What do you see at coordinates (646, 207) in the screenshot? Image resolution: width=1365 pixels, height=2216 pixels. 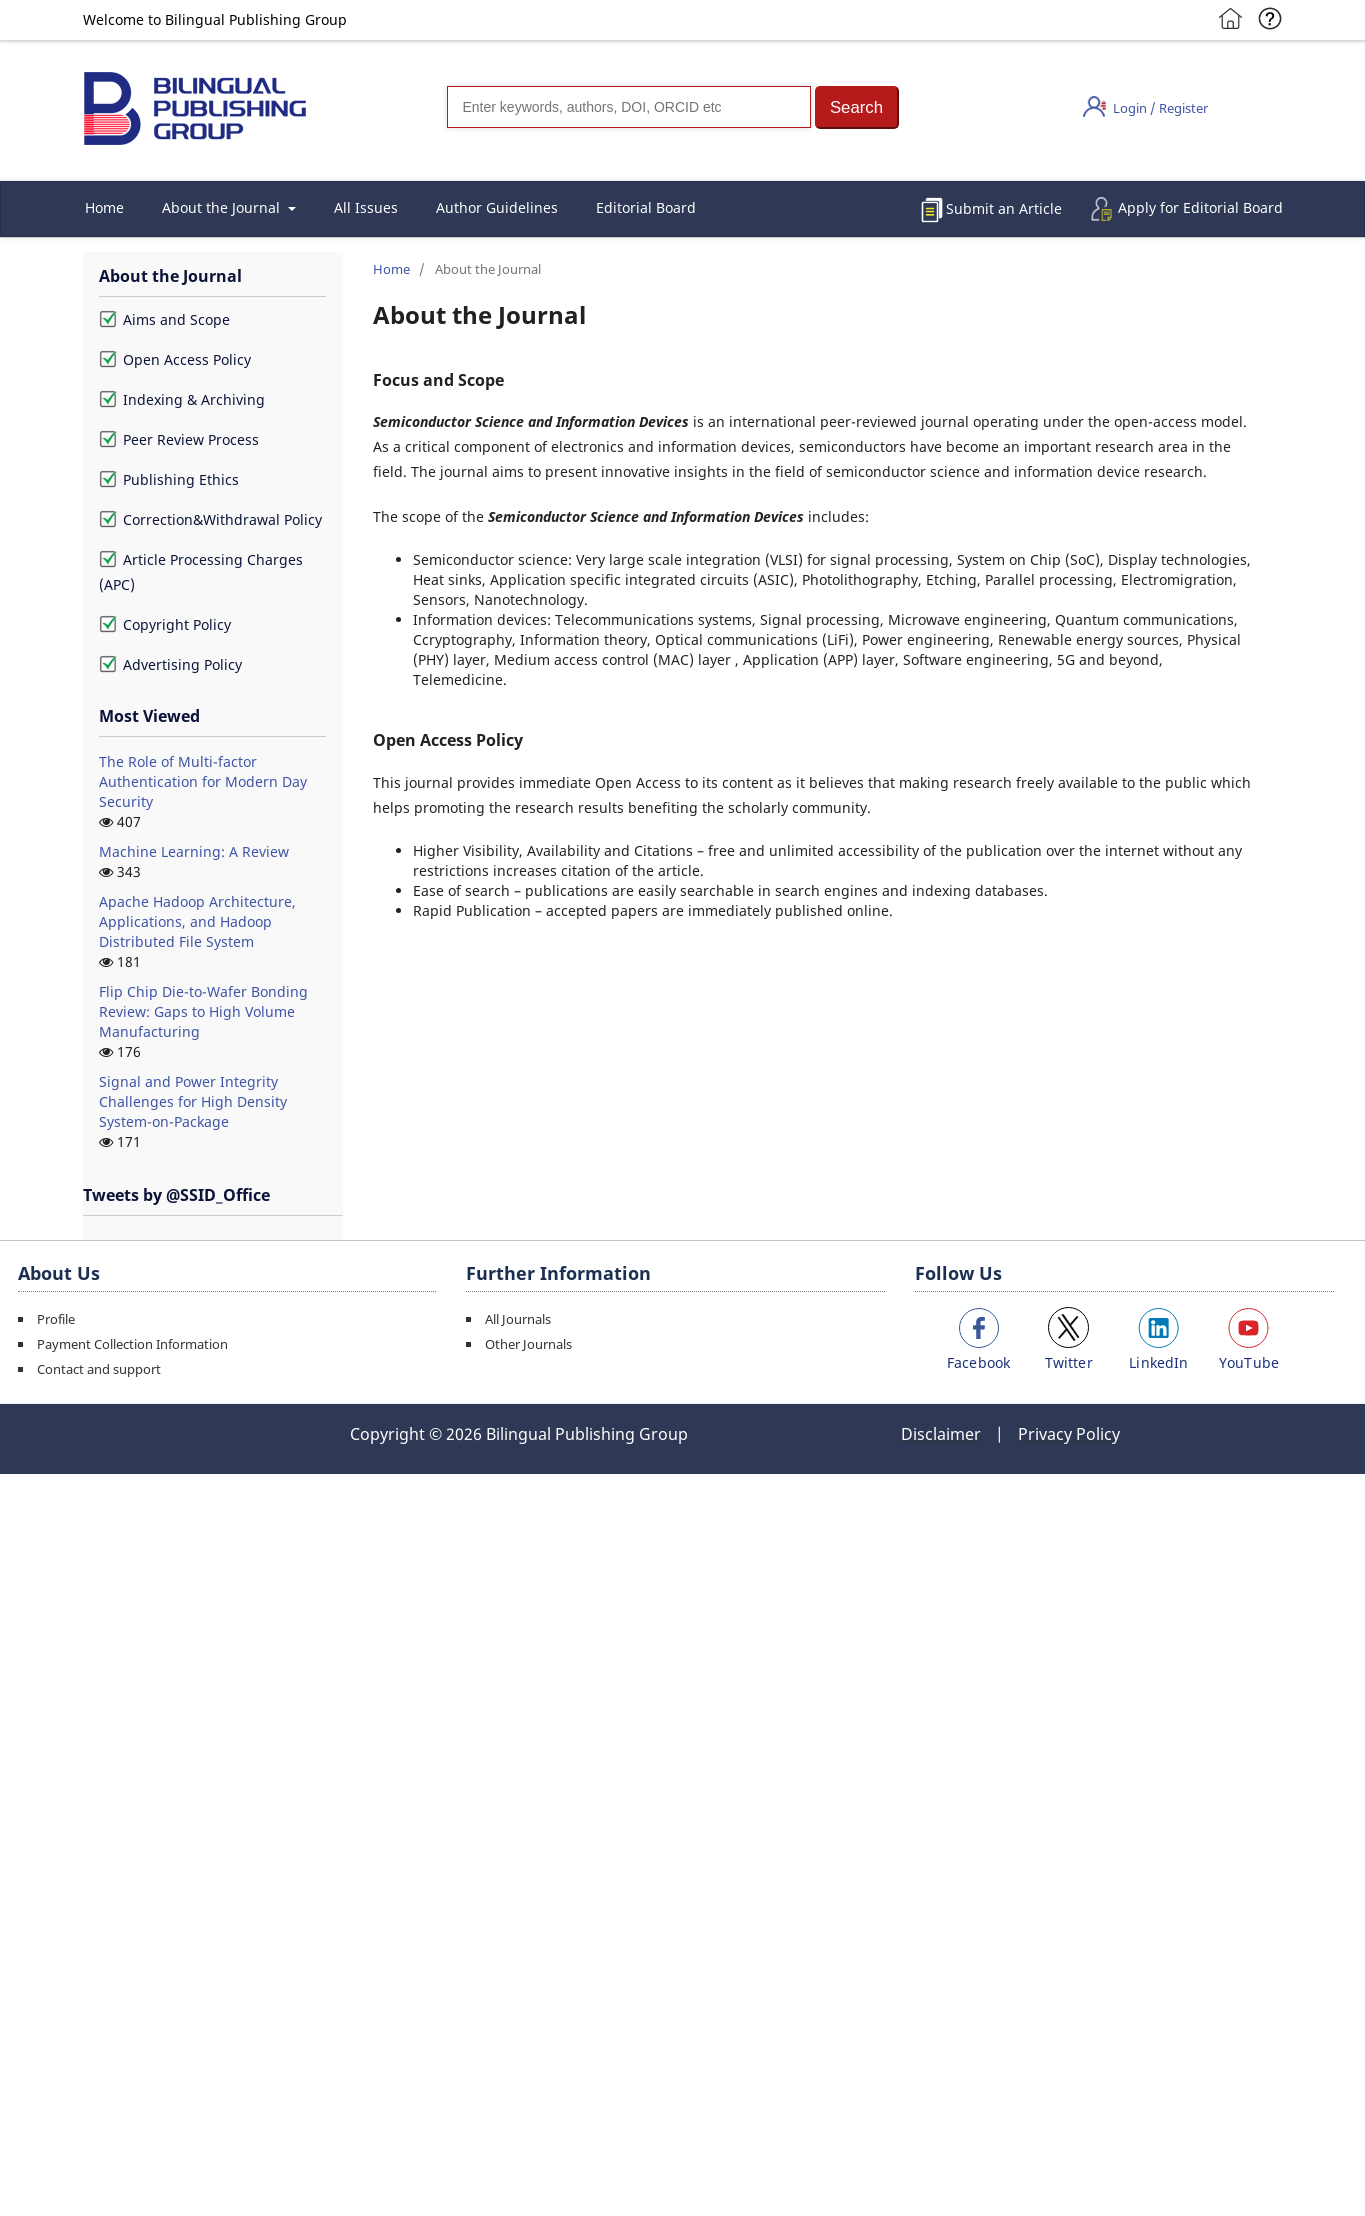 I see `Editorial Board` at bounding box center [646, 207].